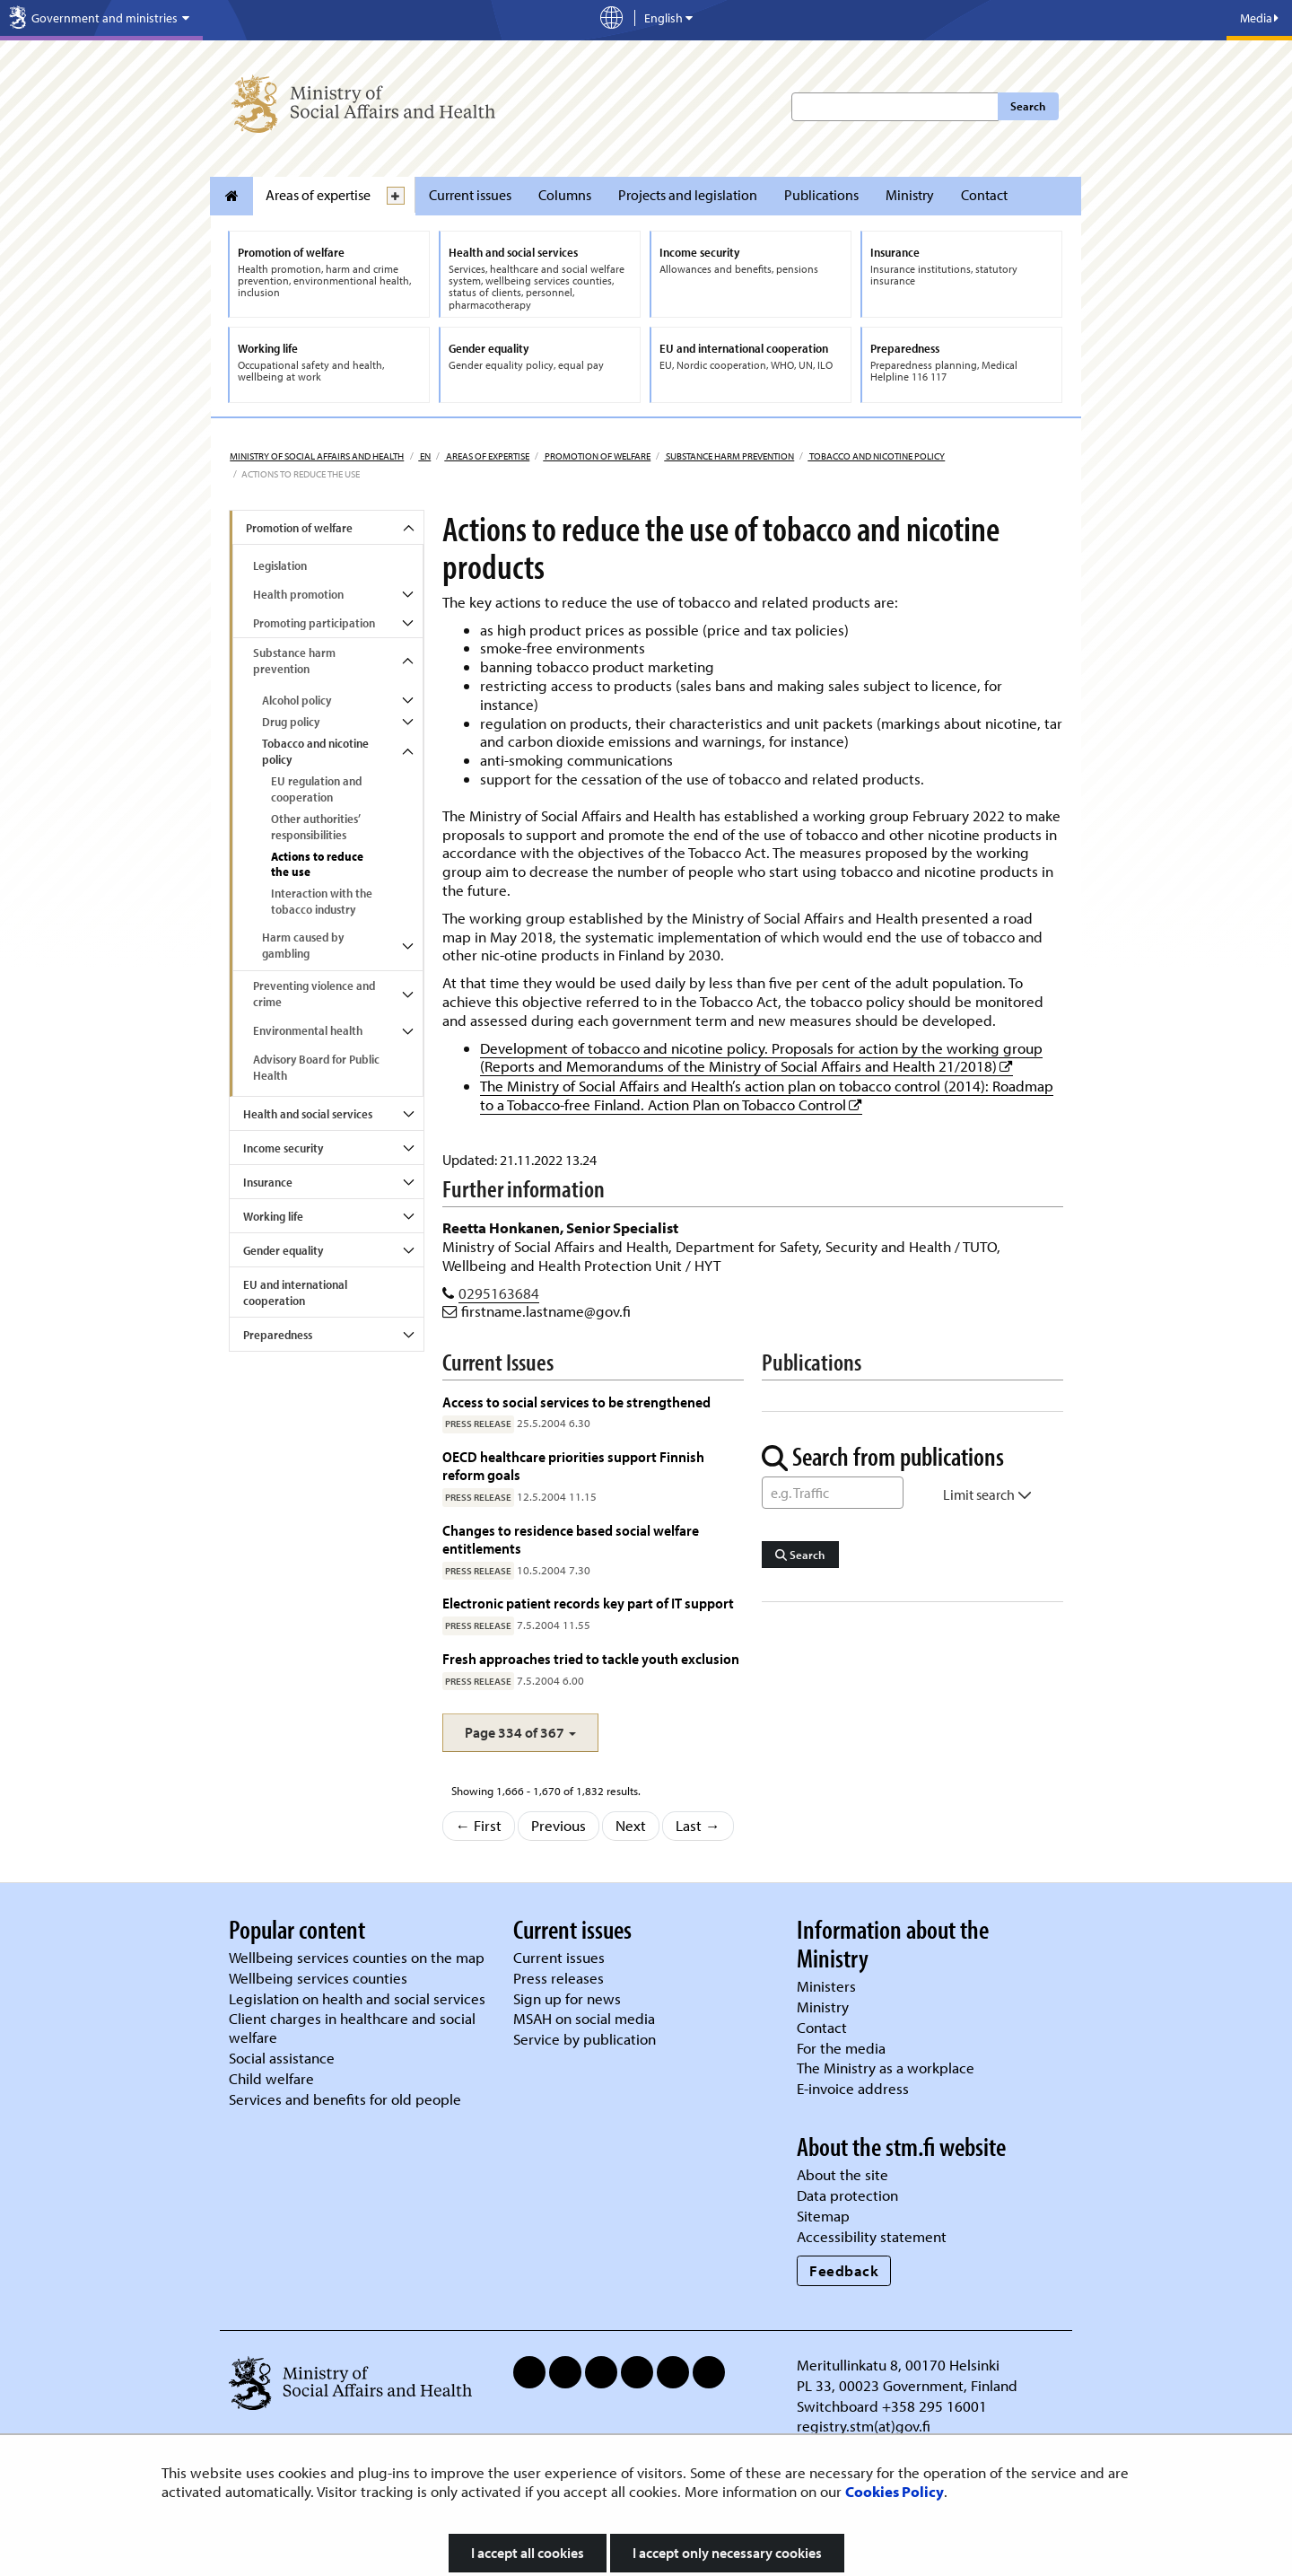  Describe the element at coordinates (296, 700) in the screenshot. I see `Alcohol policy` at that location.